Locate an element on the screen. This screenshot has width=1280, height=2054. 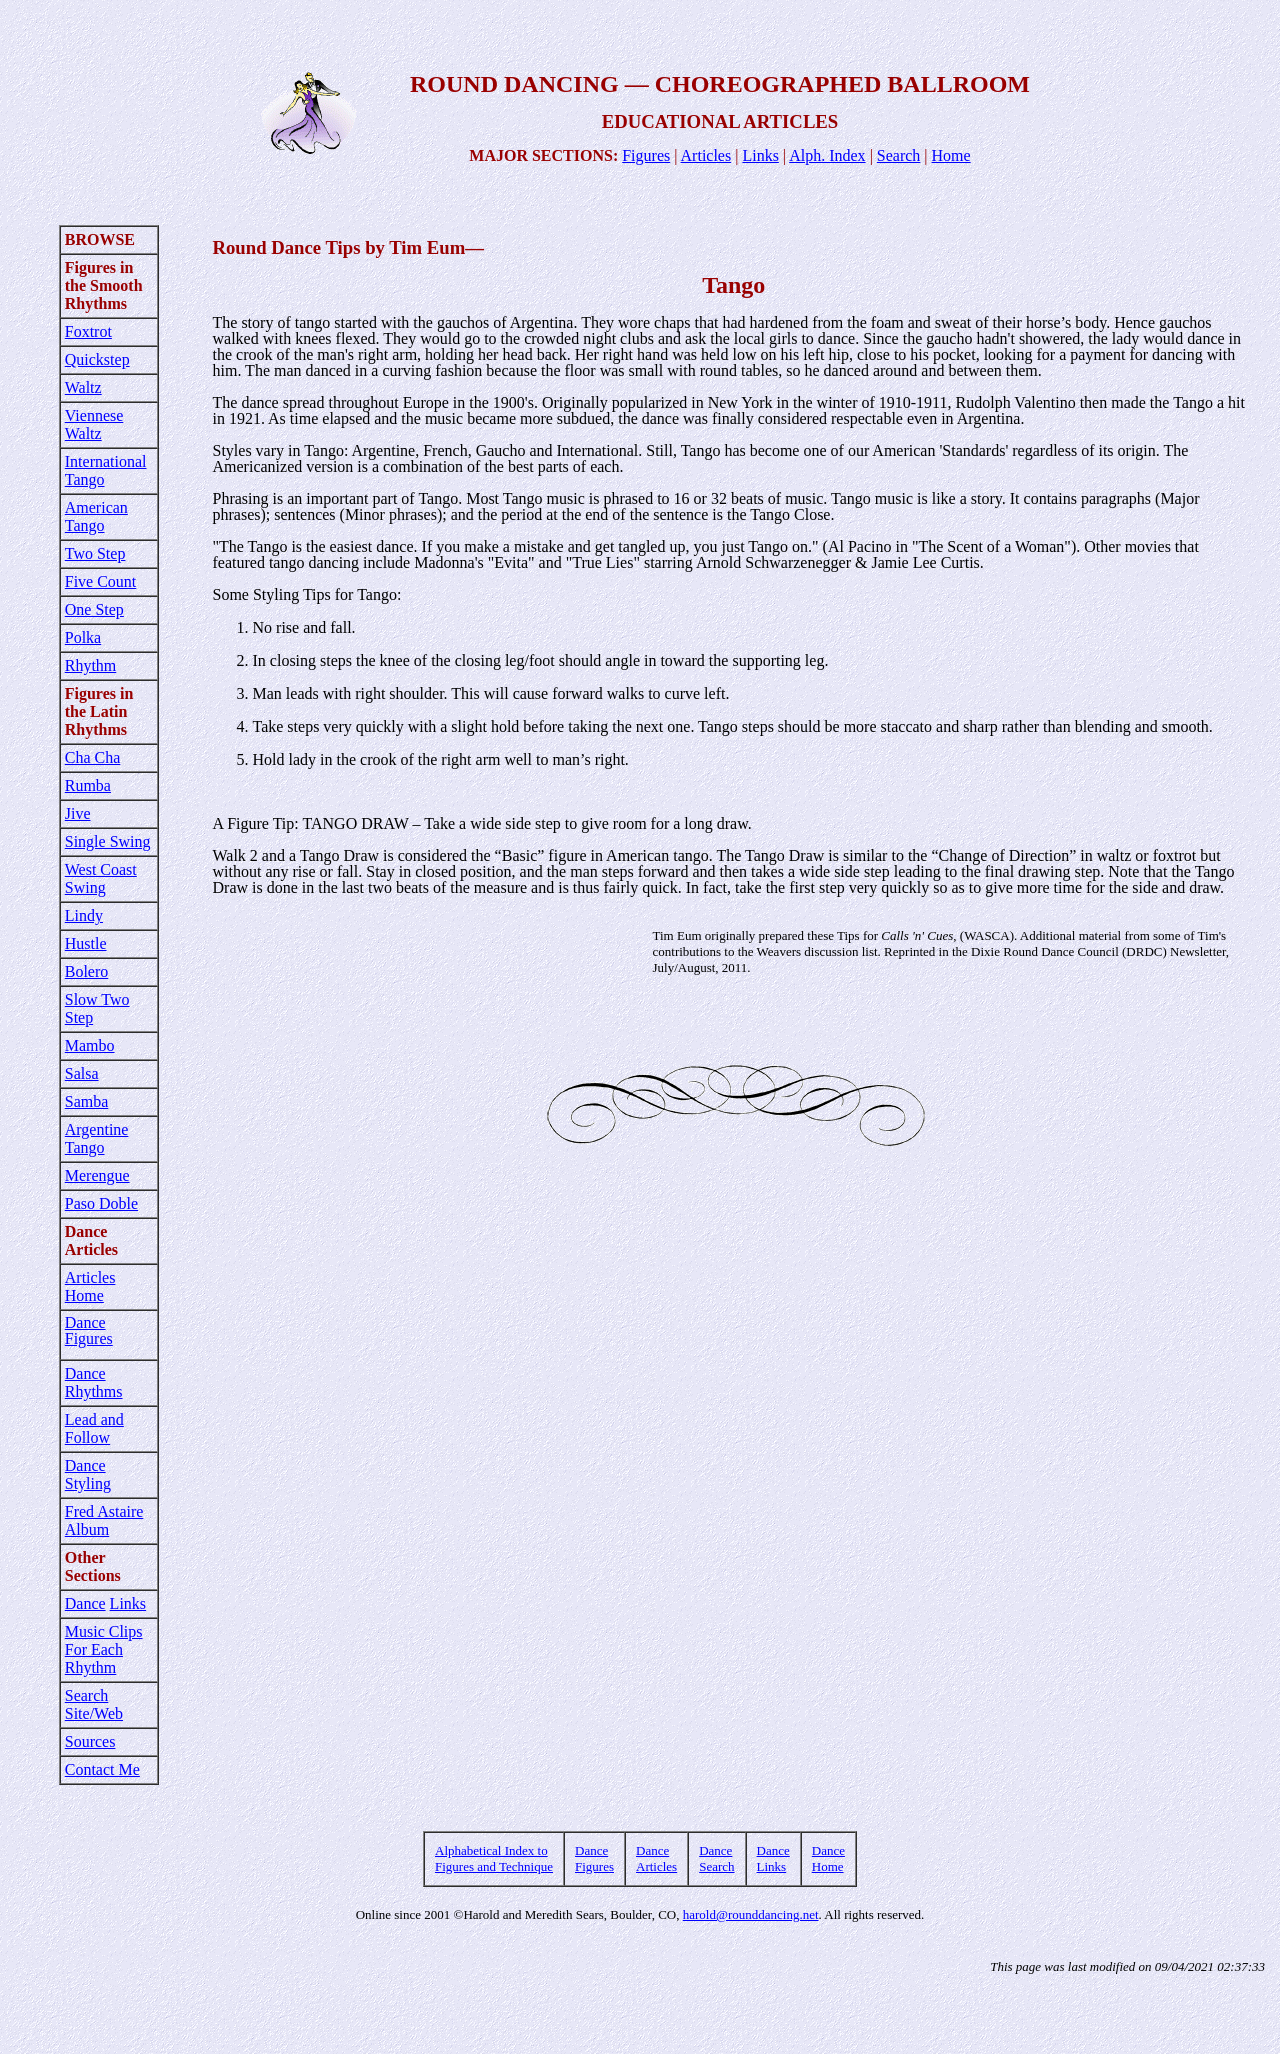
Rhythm is located at coordinates (91, 665).